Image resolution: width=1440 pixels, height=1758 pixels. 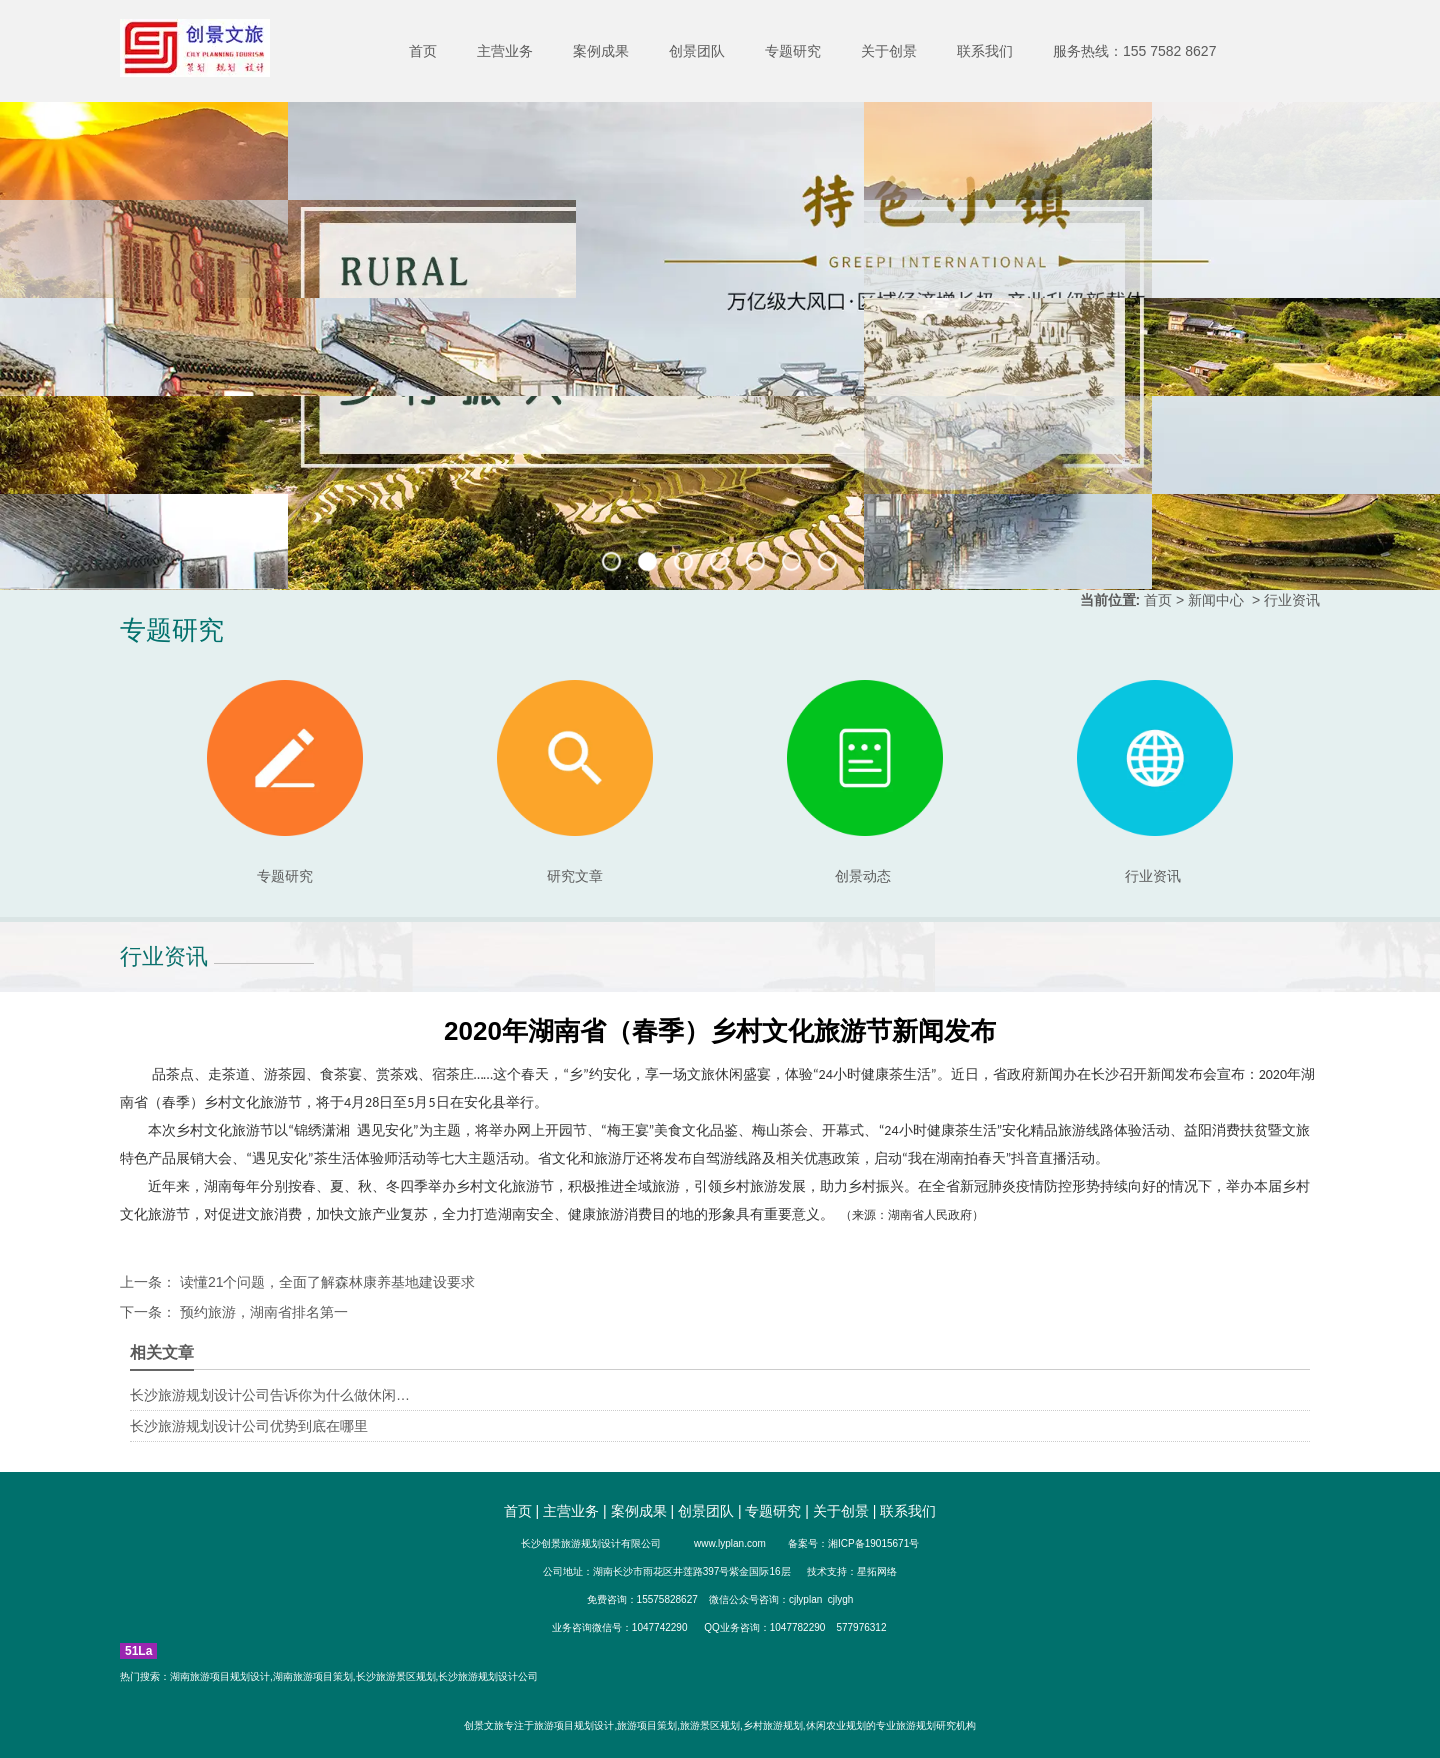 I want to click on 预约旅游，湖南省排名第一, so click(x=262, y=1312).